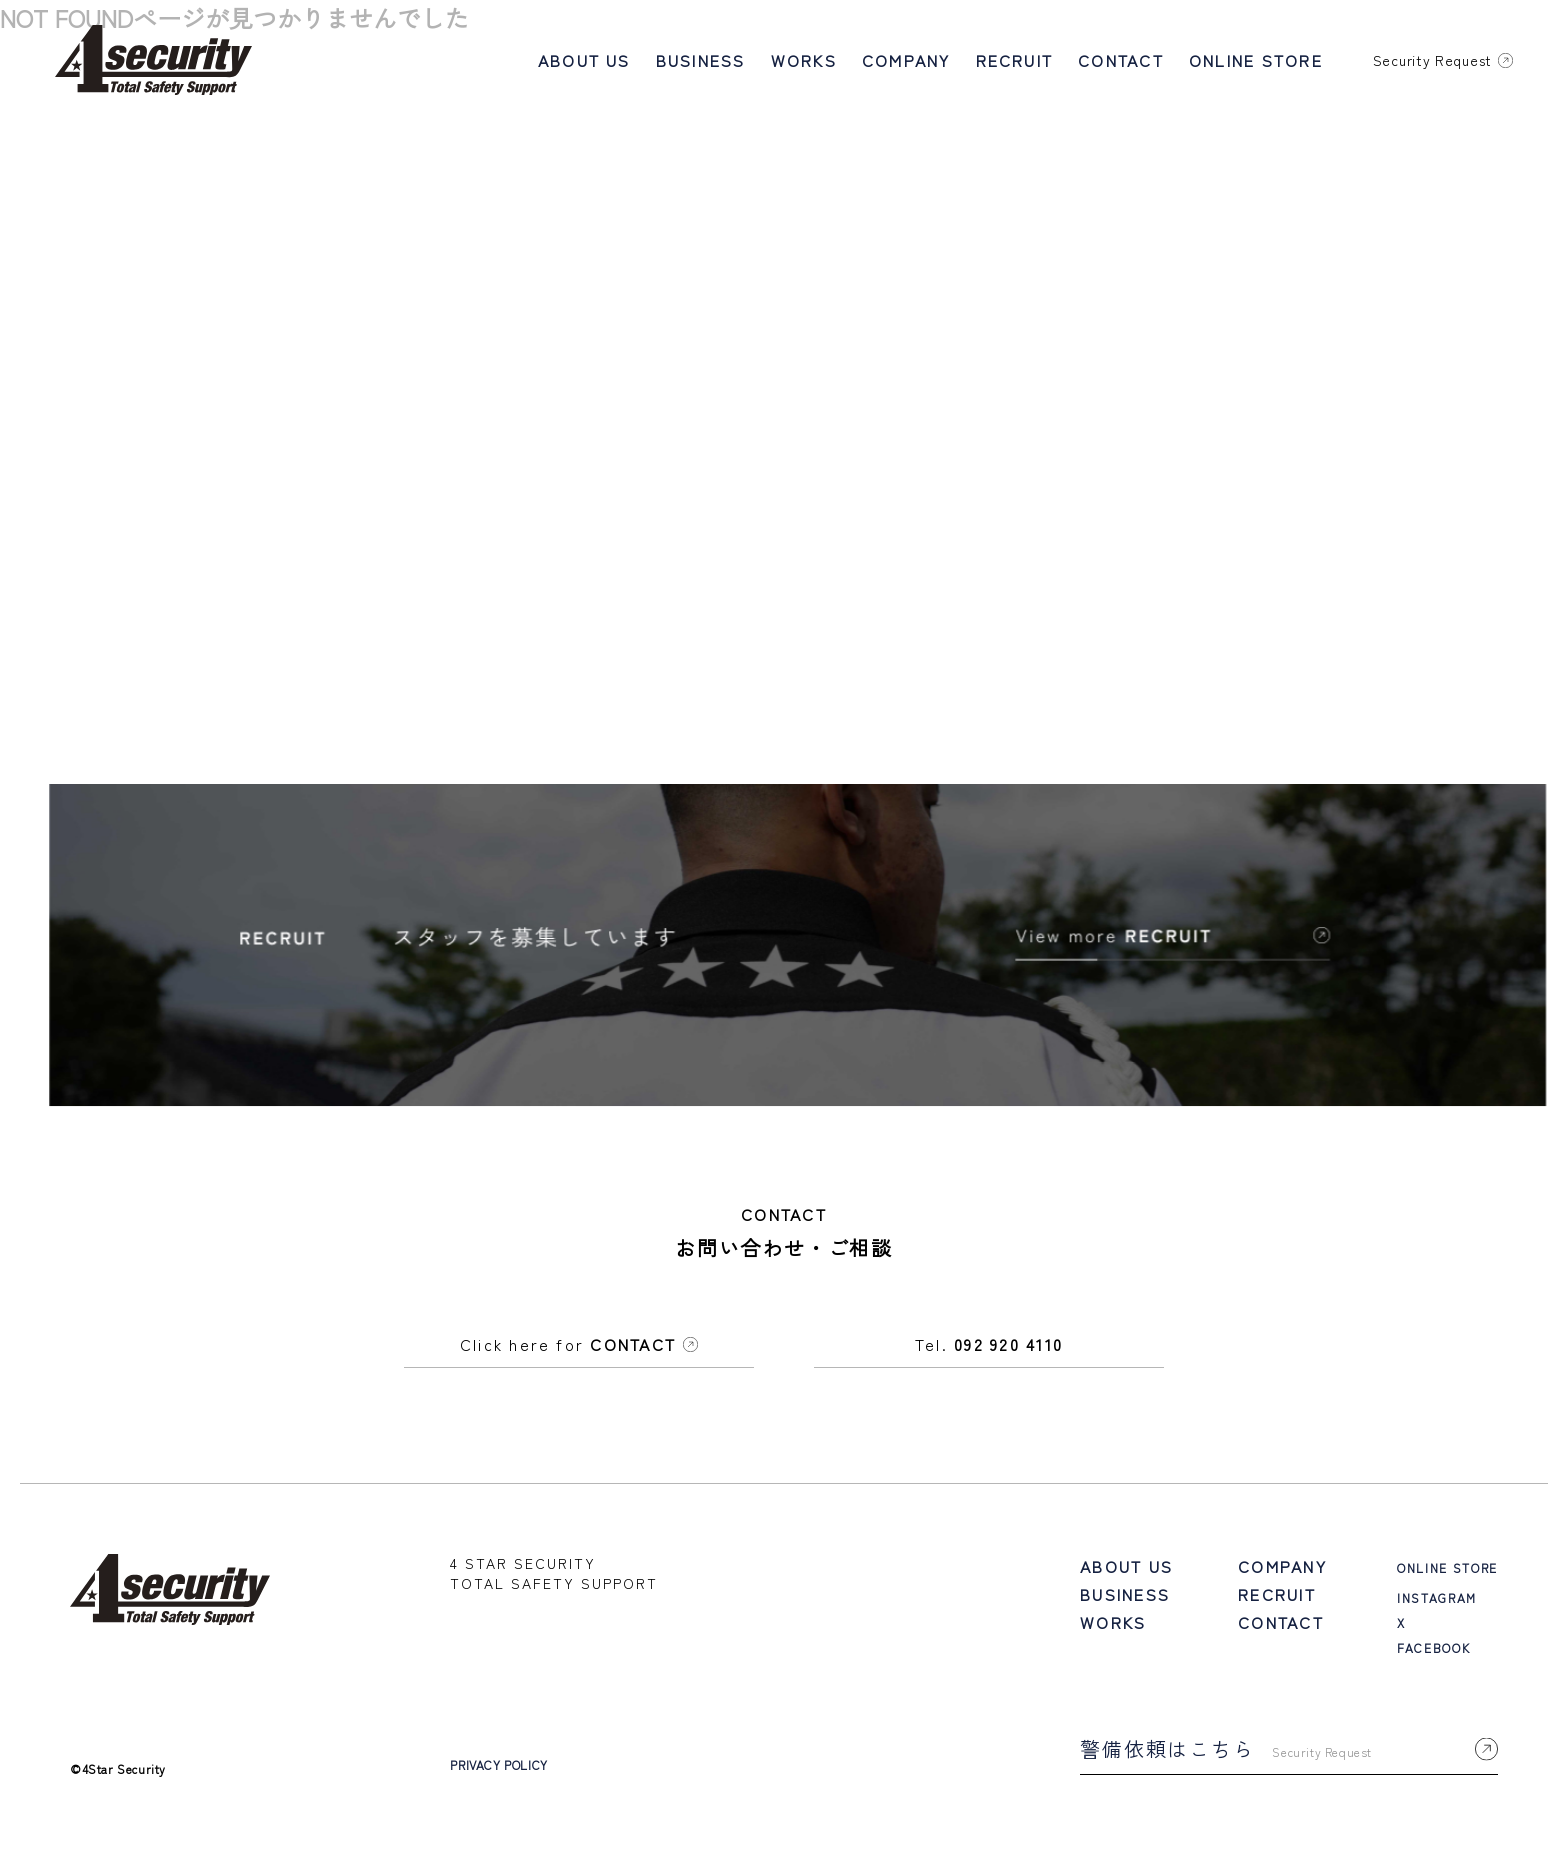  I want to click on ONLINE STORE, so click(1256, 60).